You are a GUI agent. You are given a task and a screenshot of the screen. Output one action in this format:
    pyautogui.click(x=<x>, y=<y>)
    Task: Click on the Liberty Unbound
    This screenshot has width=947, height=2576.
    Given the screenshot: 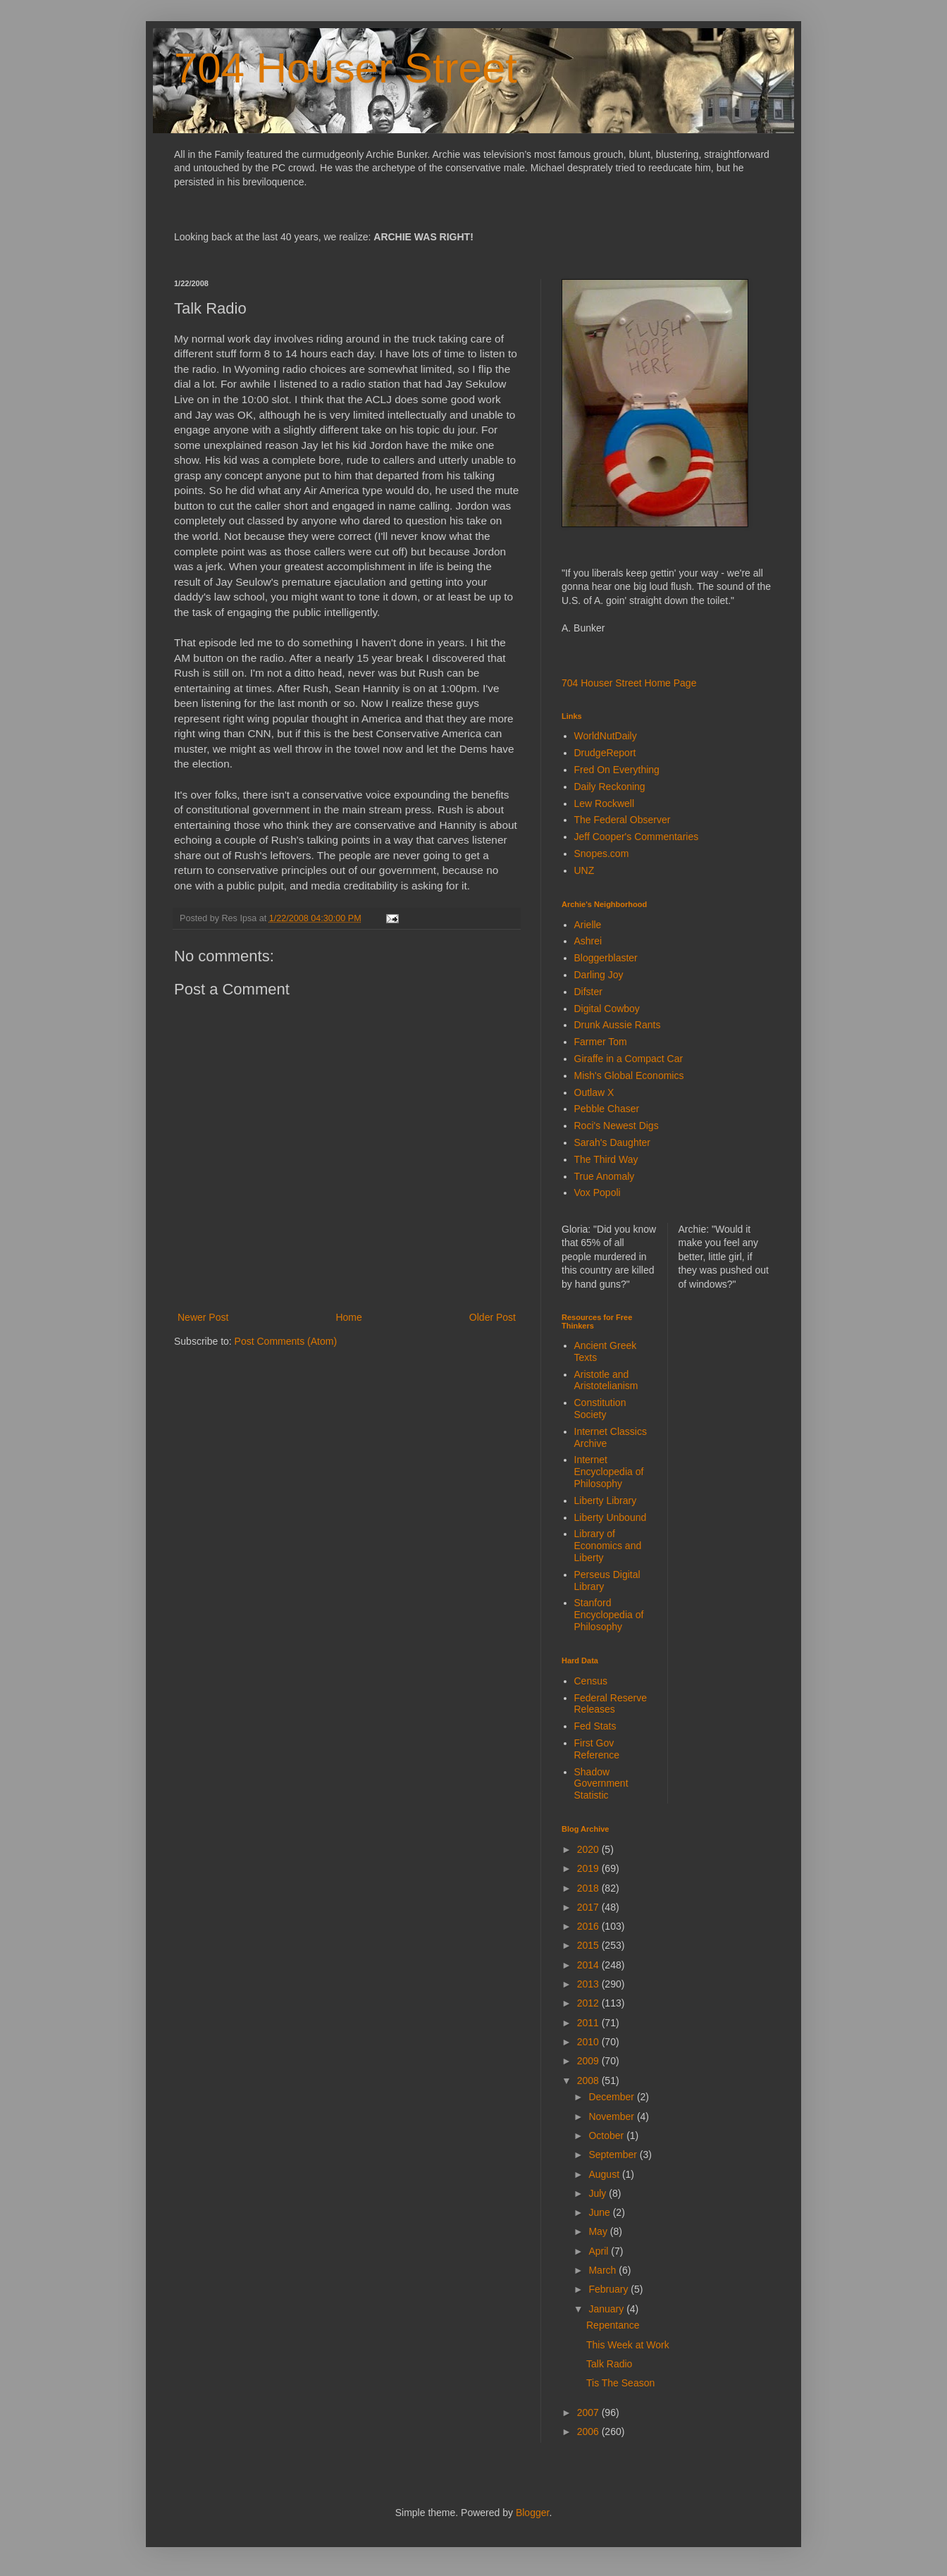 What is the action you would take?
    pyautogui.click(x=610, y=1517)
    